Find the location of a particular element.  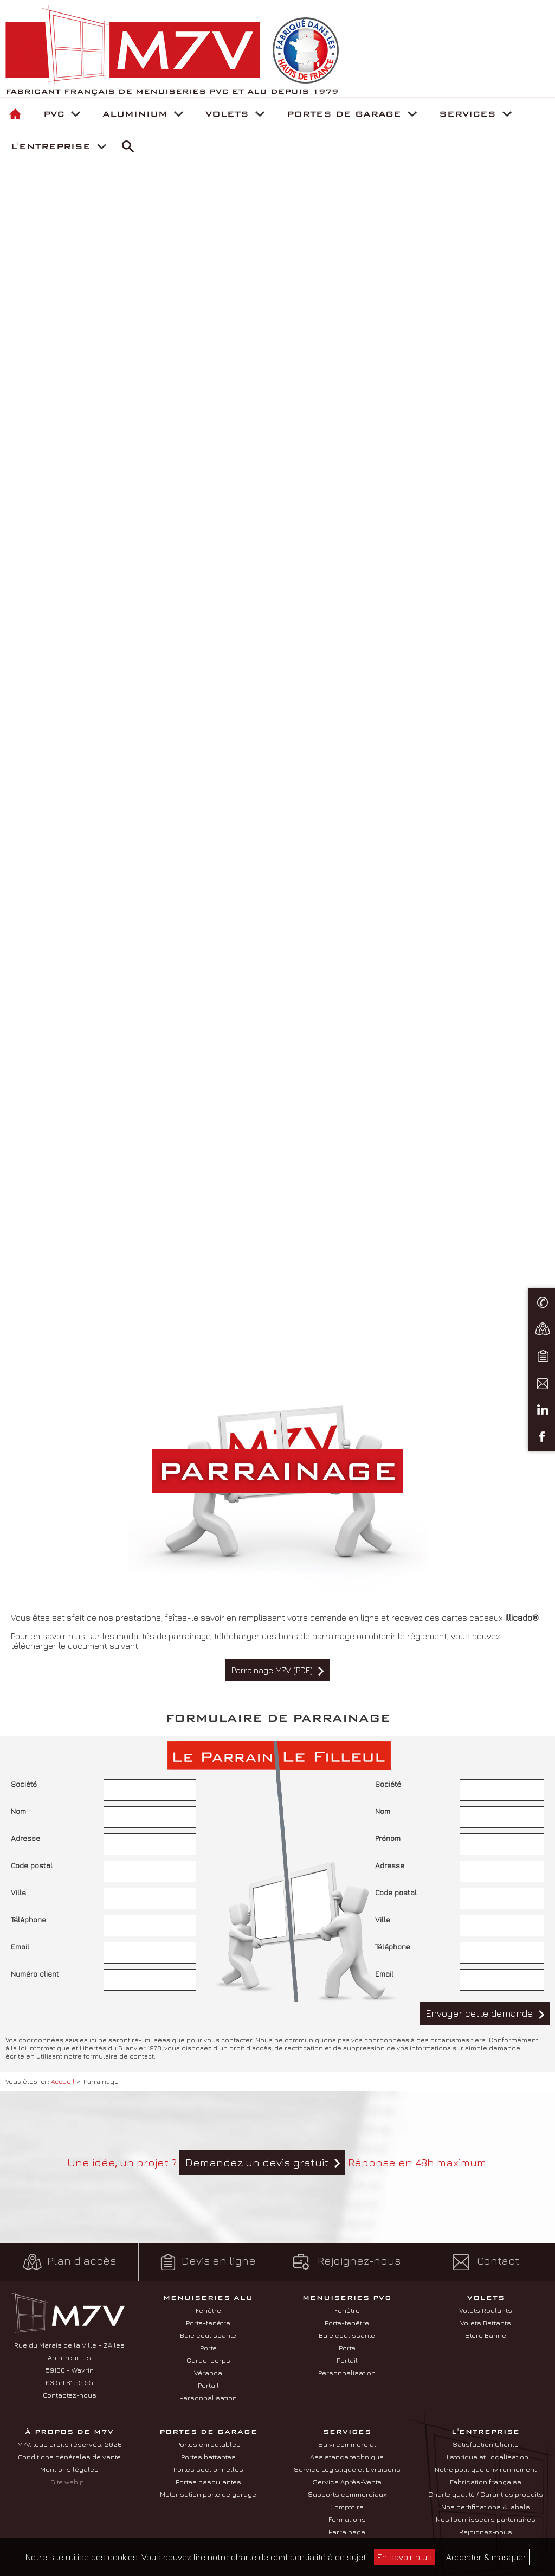

Fabrication française is located at coordinates (485, 2481).